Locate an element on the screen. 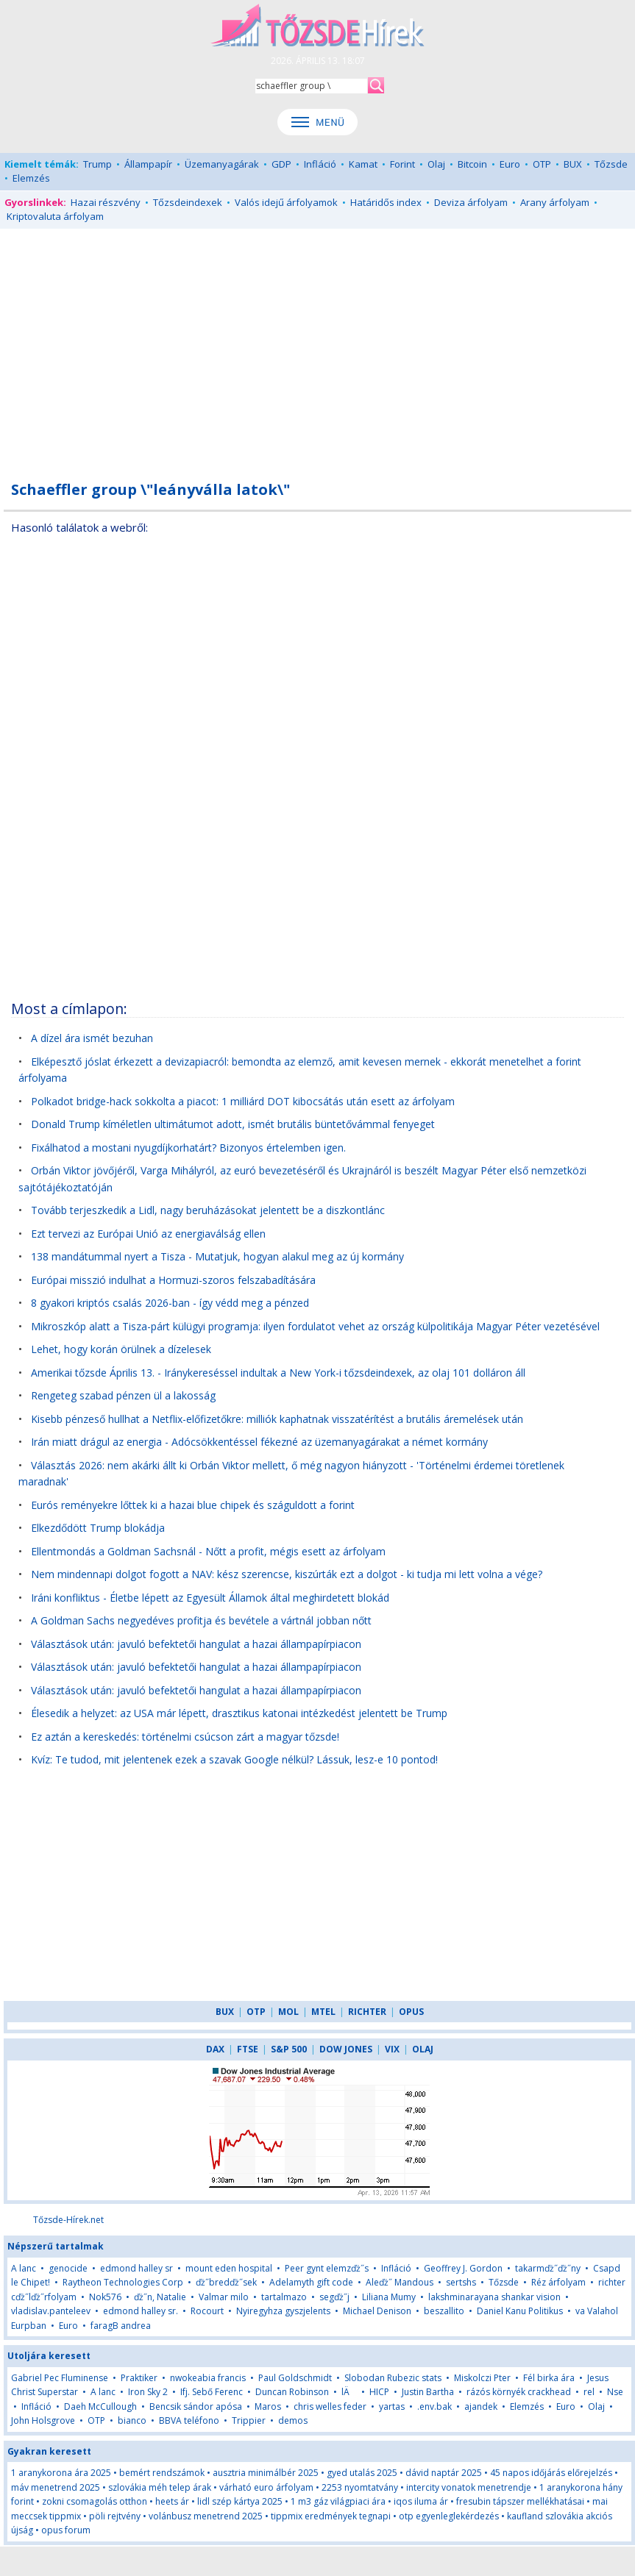 The height and width of the screenshot is (2576, 635). opus forum is located at coordinates (66, 2530).